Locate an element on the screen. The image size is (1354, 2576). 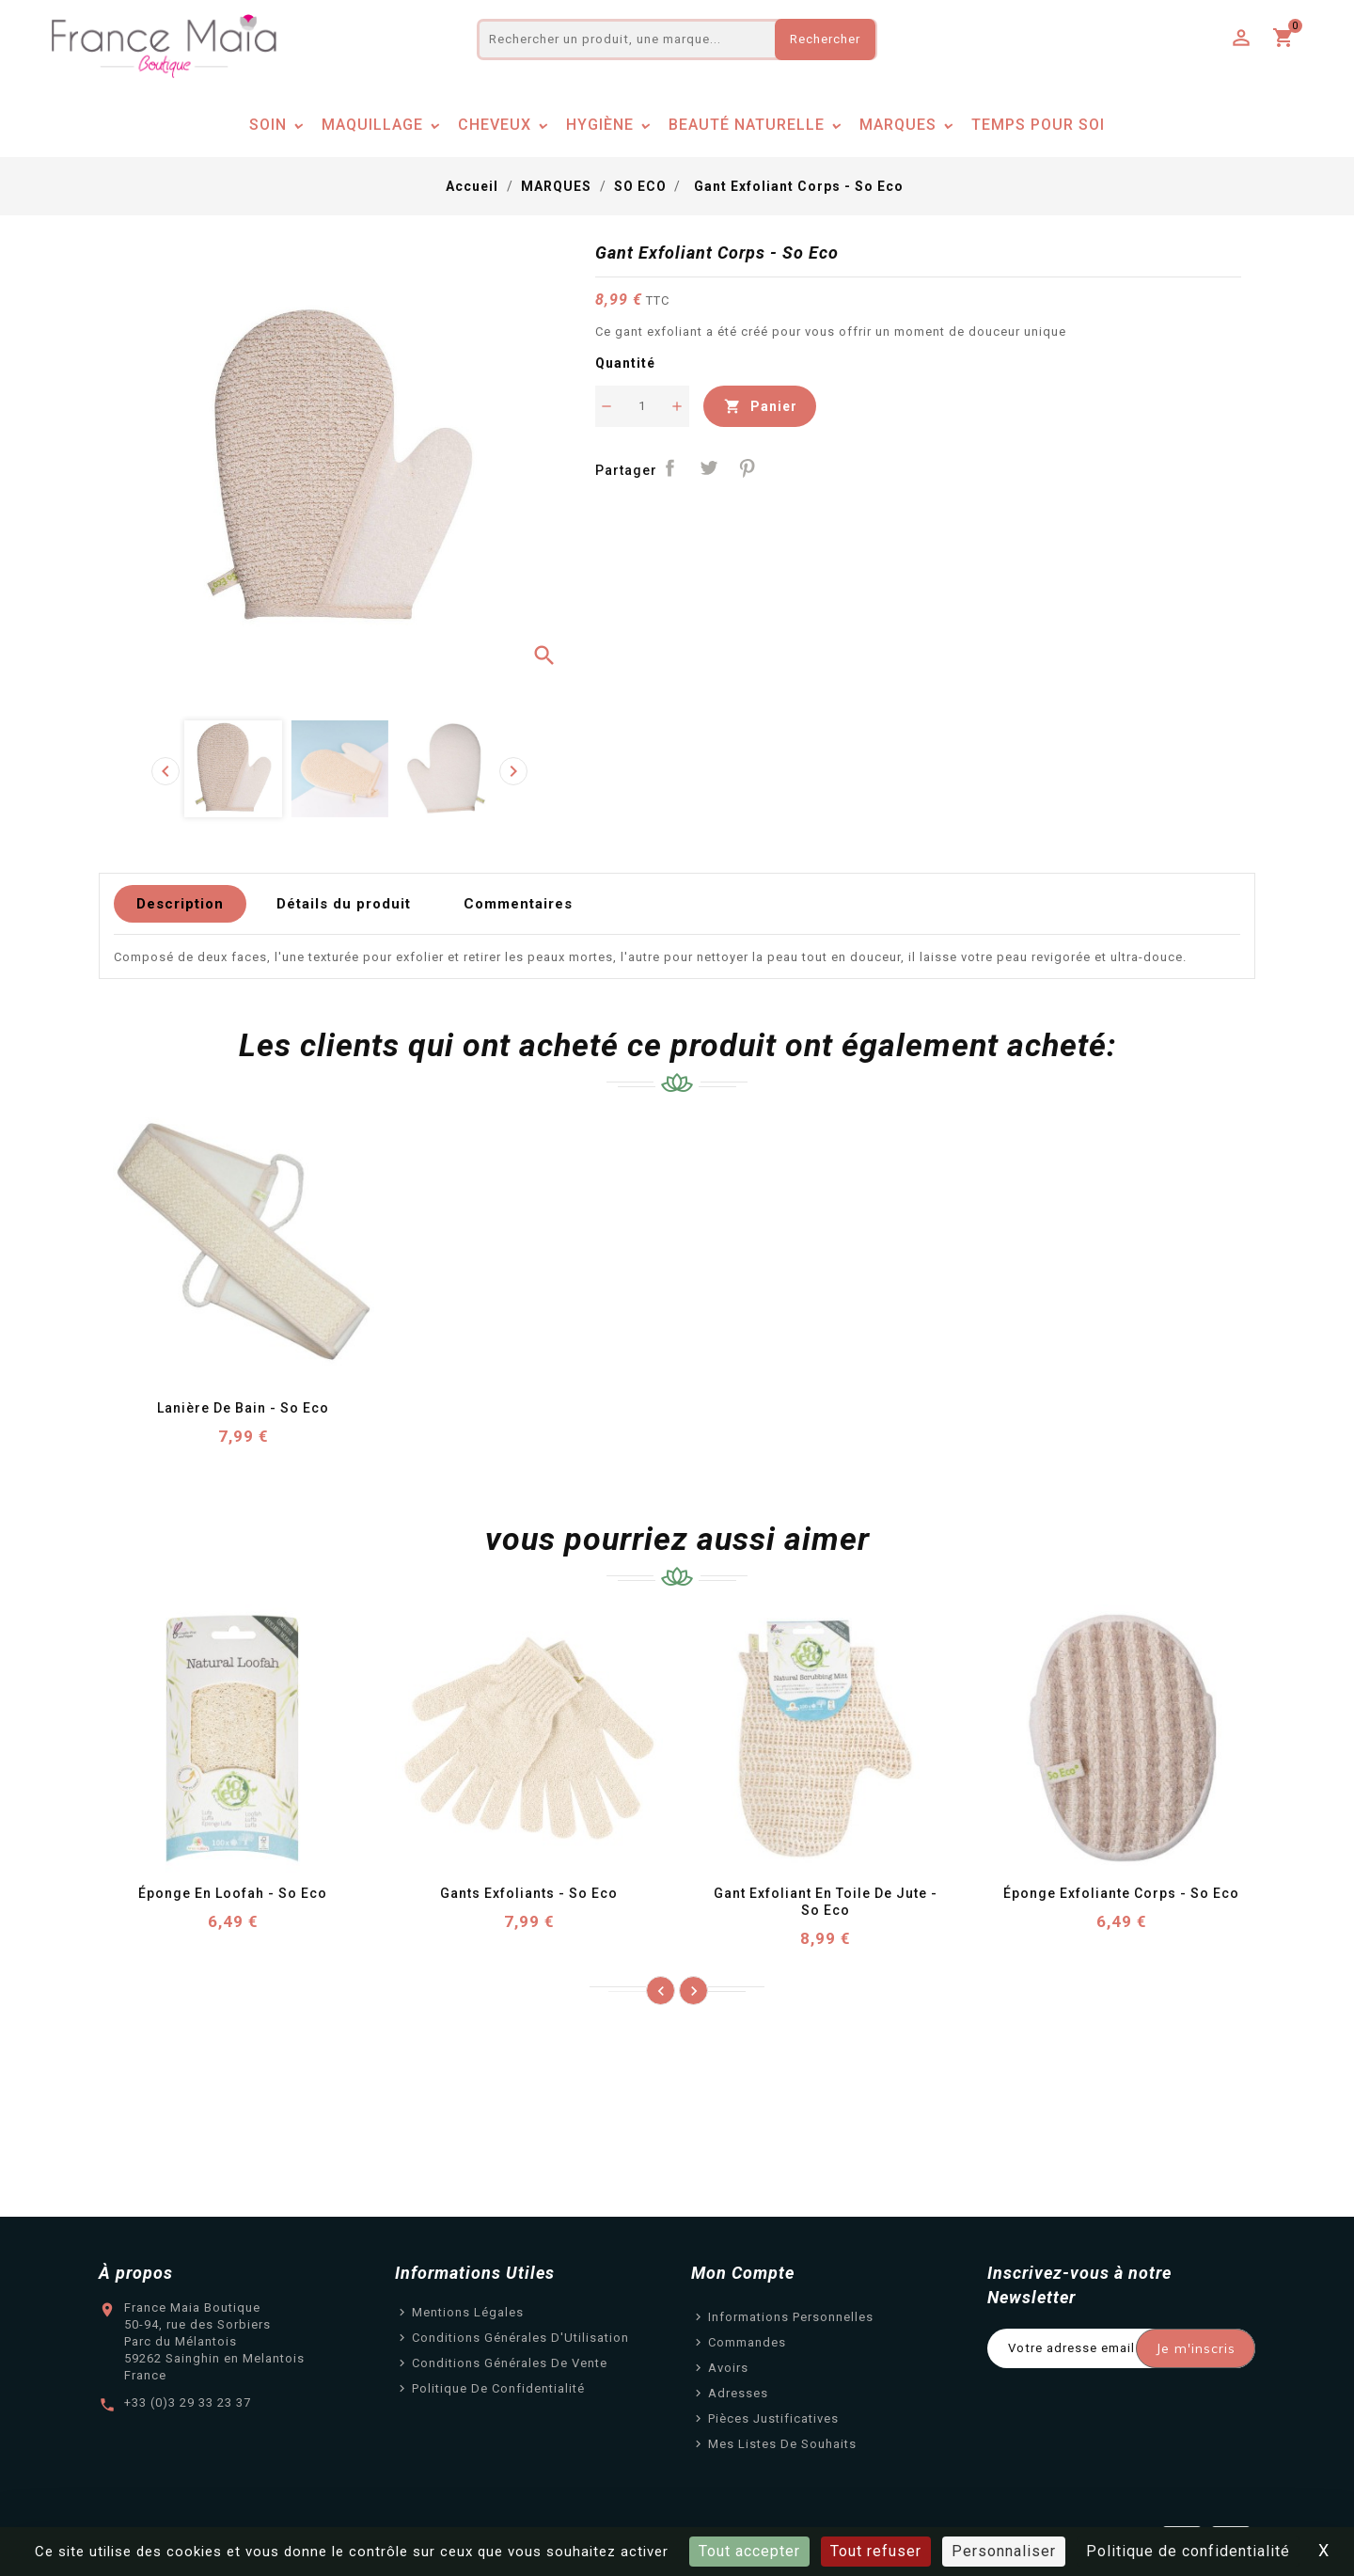
Pinterest is located at coordinates (747, 468).